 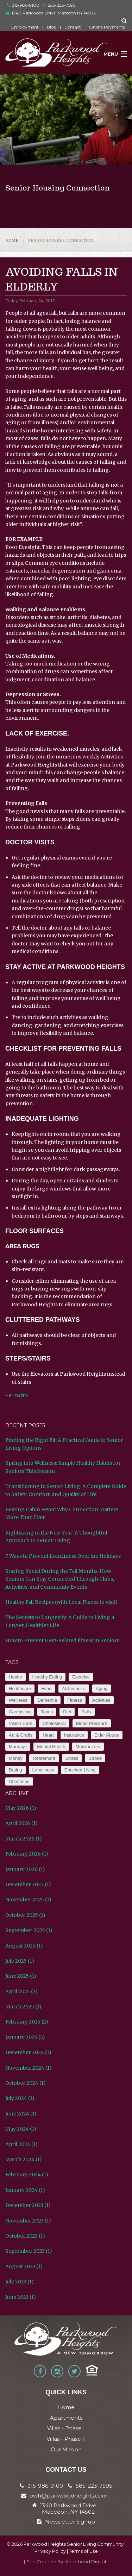 What do you see at coordinates (25, 27) in the screenshot?
I see `Employment` at bounding box center [25, 27].